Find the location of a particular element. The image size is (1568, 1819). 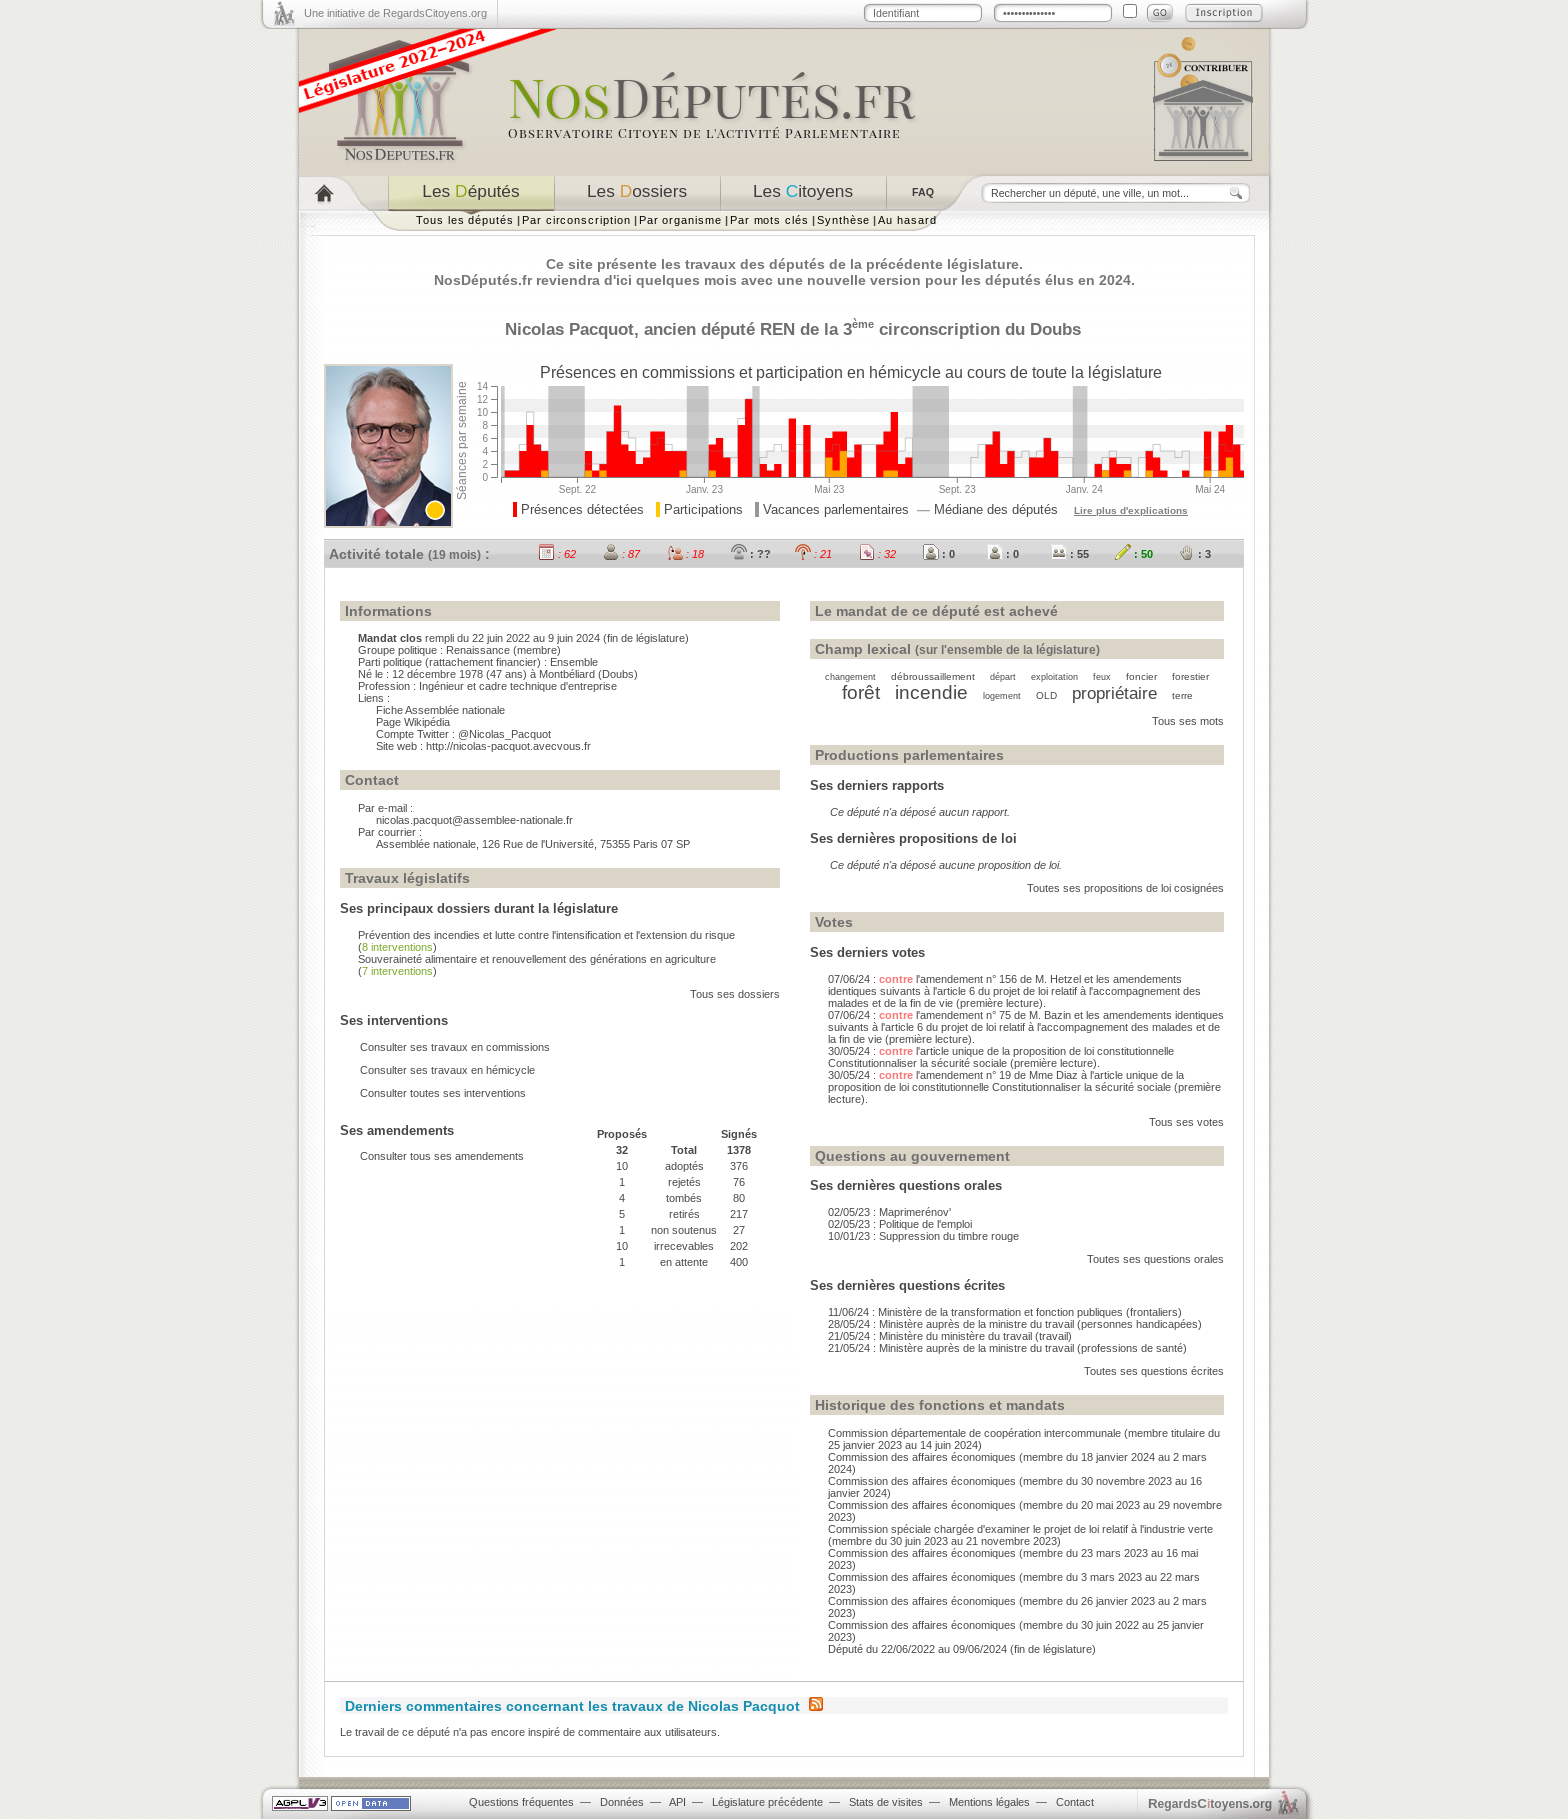

nicolas.pacquot@assemblee-nationale.fr is located at coordinates (474, 820).